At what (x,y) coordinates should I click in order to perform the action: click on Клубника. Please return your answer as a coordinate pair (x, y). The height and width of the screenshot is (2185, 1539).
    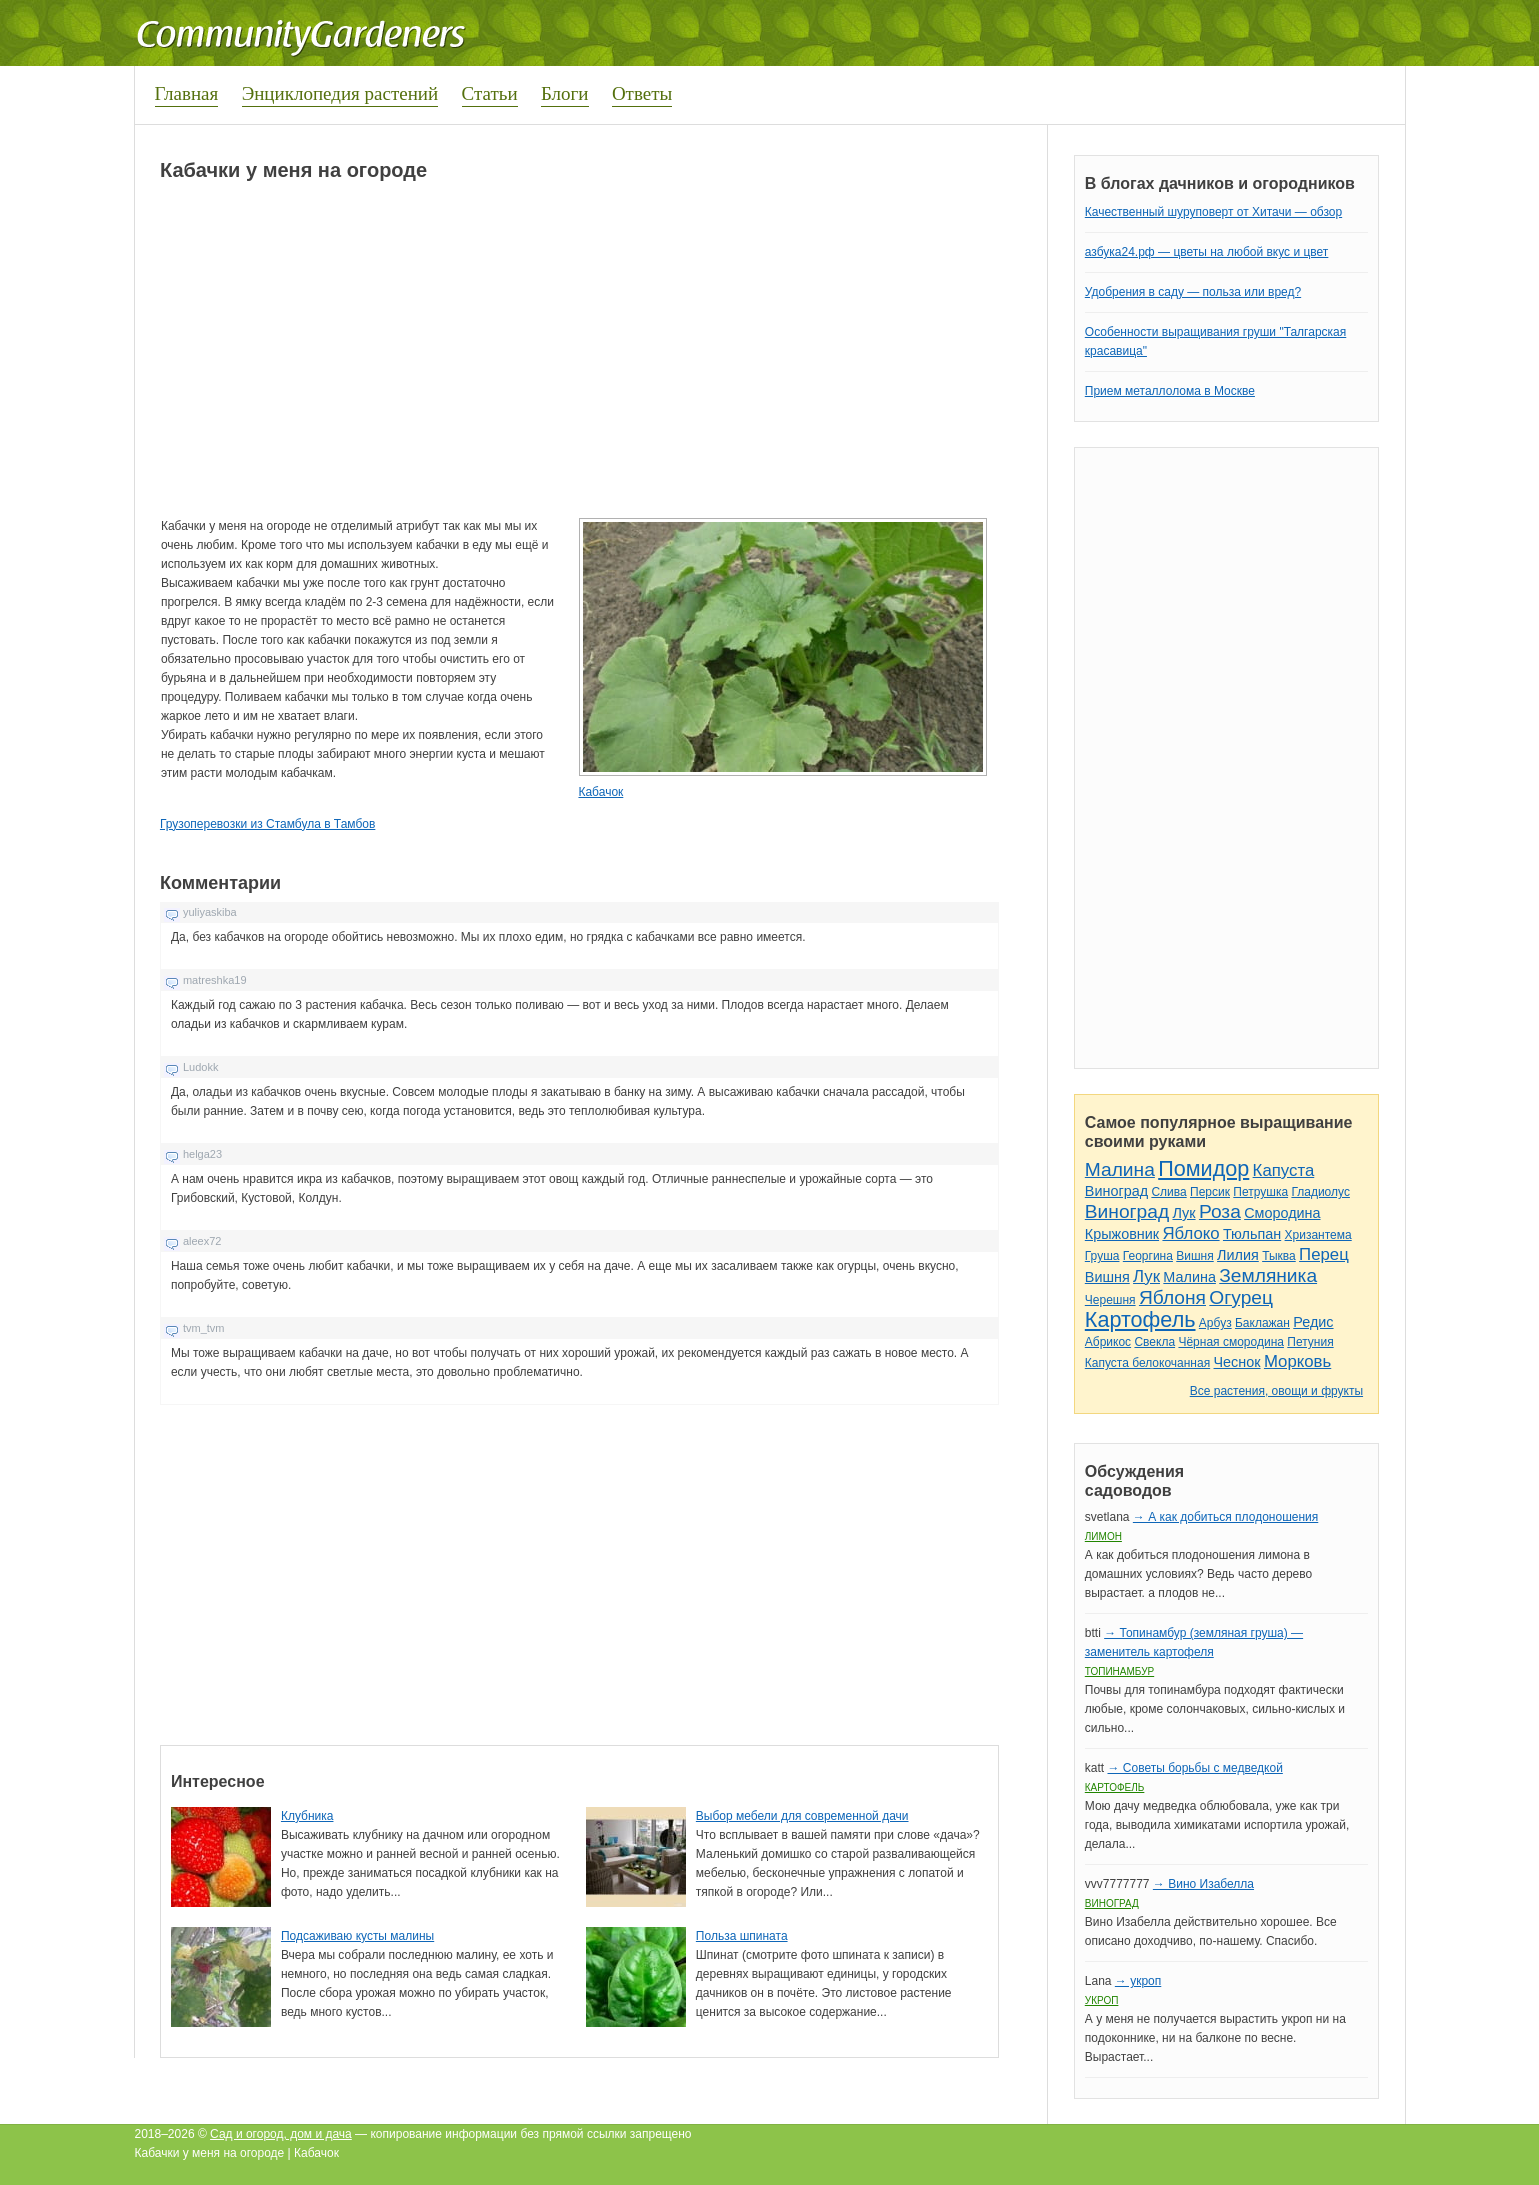
    Looking at the image, I should click on (307, 1816).